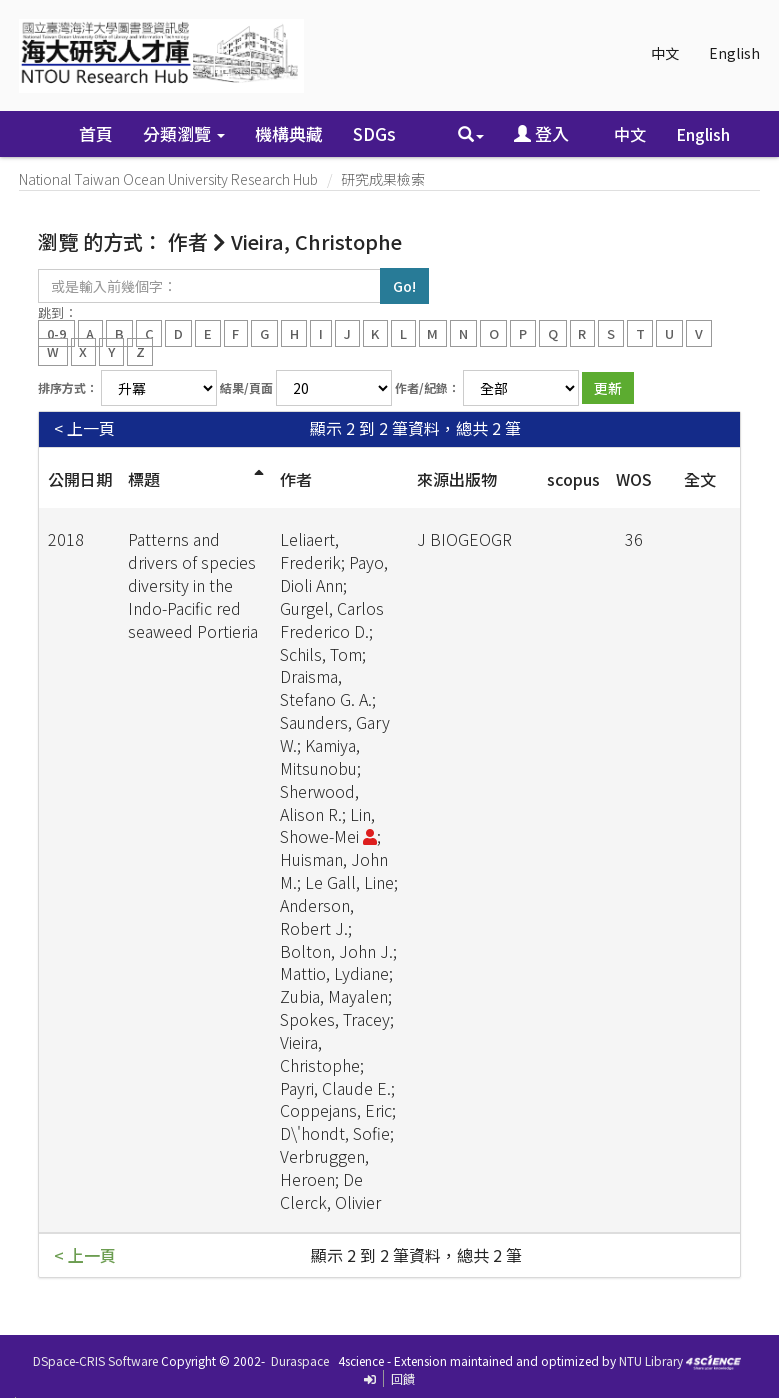  What do you see at coordinates (289, 133) in the screenshot?
I see `機構典藏` at bounding box center [289, 133].